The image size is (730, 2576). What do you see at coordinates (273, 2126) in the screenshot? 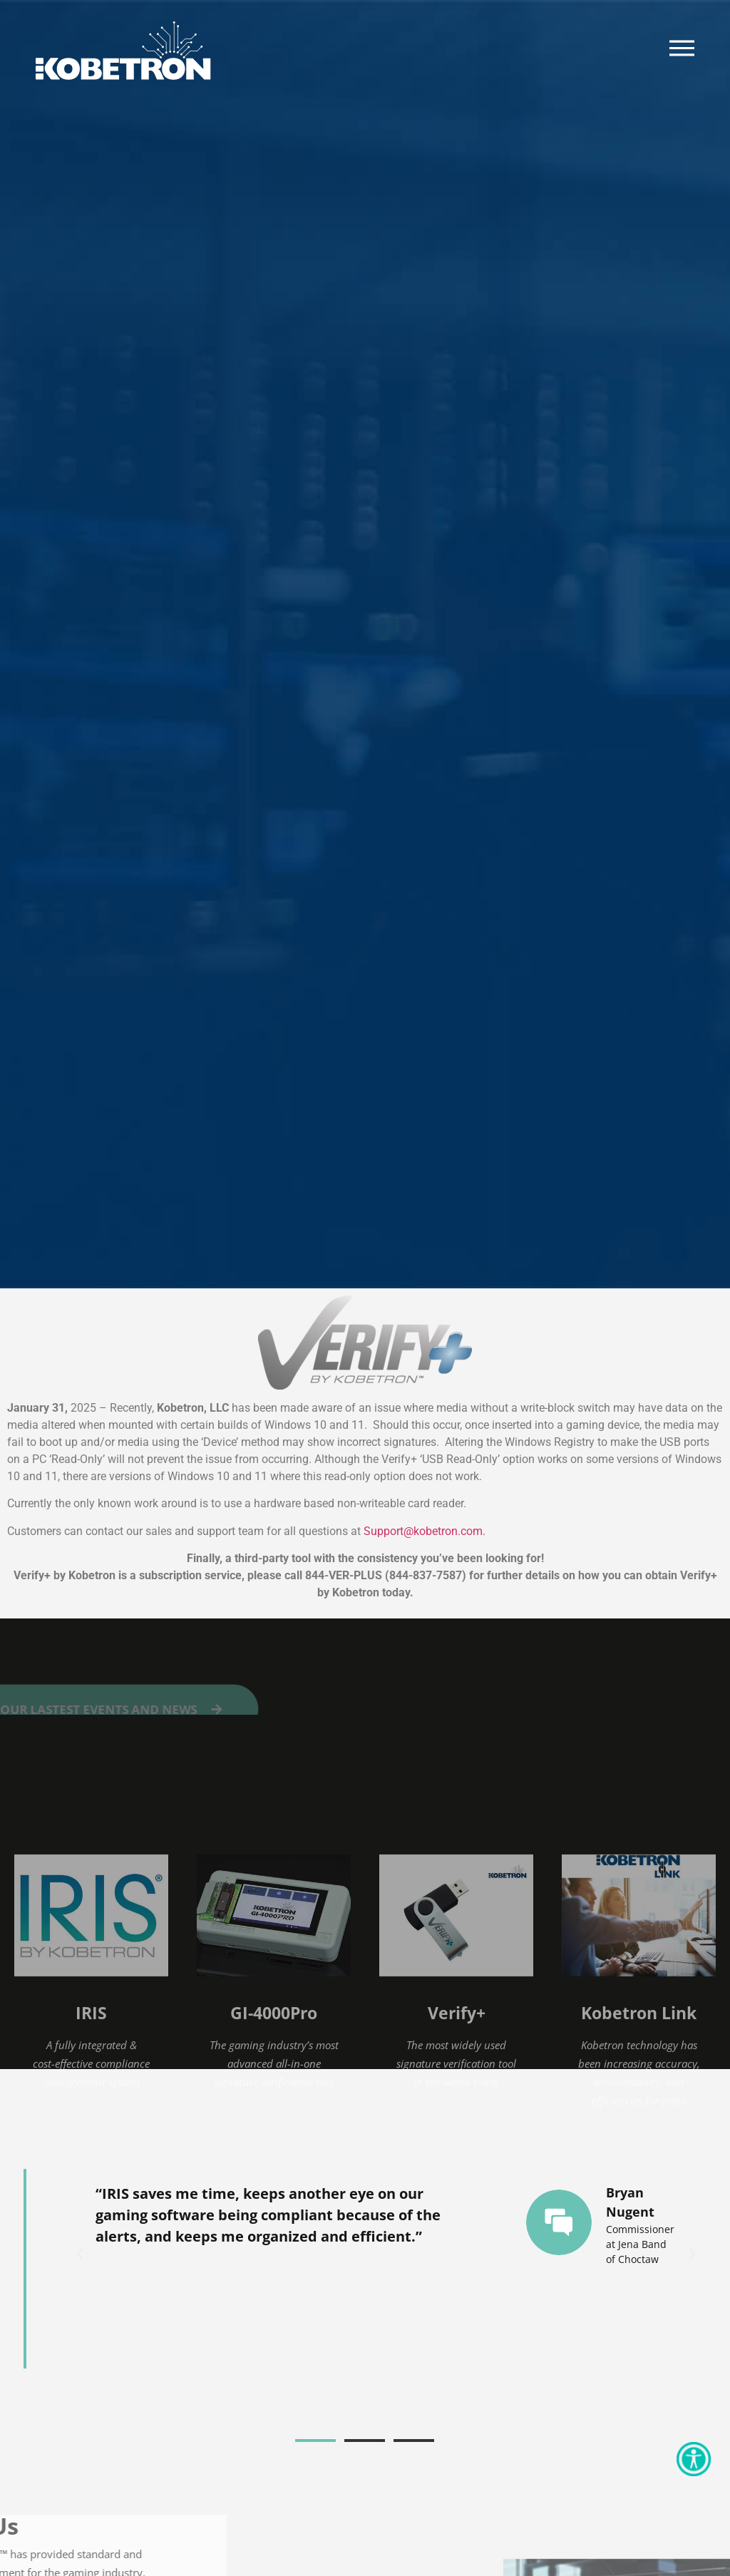
I see `GI-4000Pro` at bounding box center [273, 2126].